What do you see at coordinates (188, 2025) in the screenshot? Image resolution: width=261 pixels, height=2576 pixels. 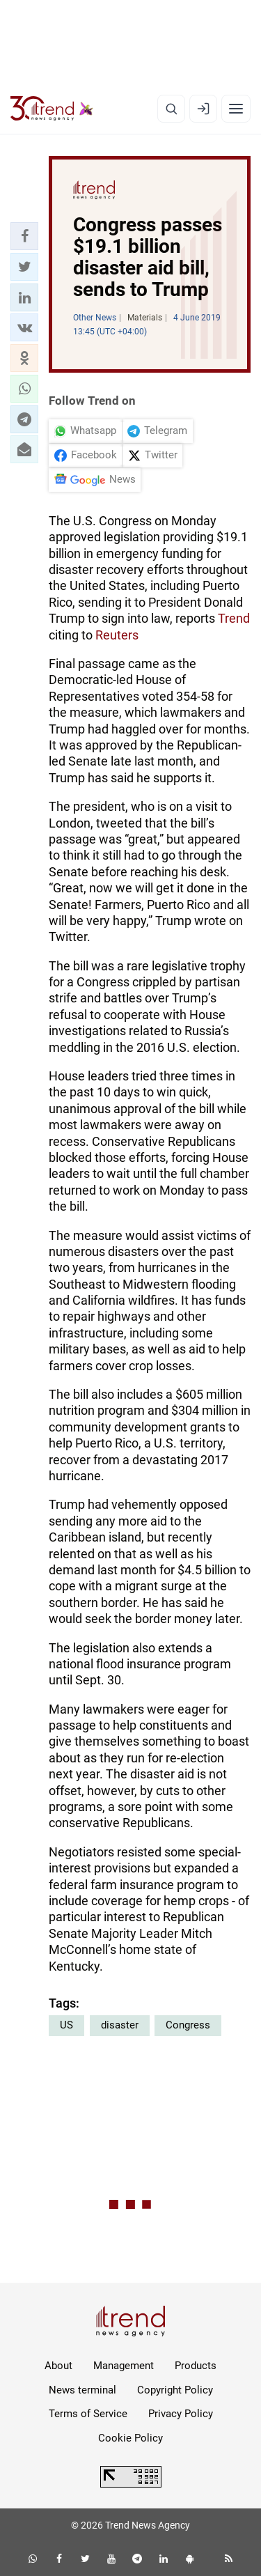 I see `Congress` at bounding box center [188, 2025].